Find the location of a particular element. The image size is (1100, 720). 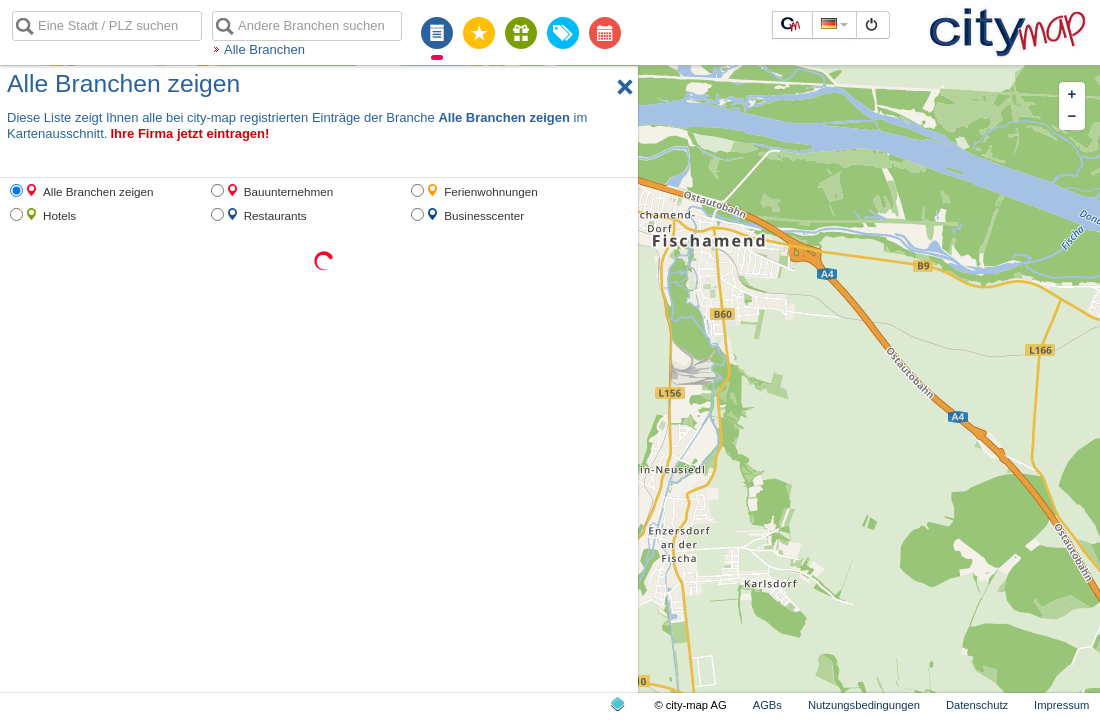

Impressum is located at coordinates (1061, 705).